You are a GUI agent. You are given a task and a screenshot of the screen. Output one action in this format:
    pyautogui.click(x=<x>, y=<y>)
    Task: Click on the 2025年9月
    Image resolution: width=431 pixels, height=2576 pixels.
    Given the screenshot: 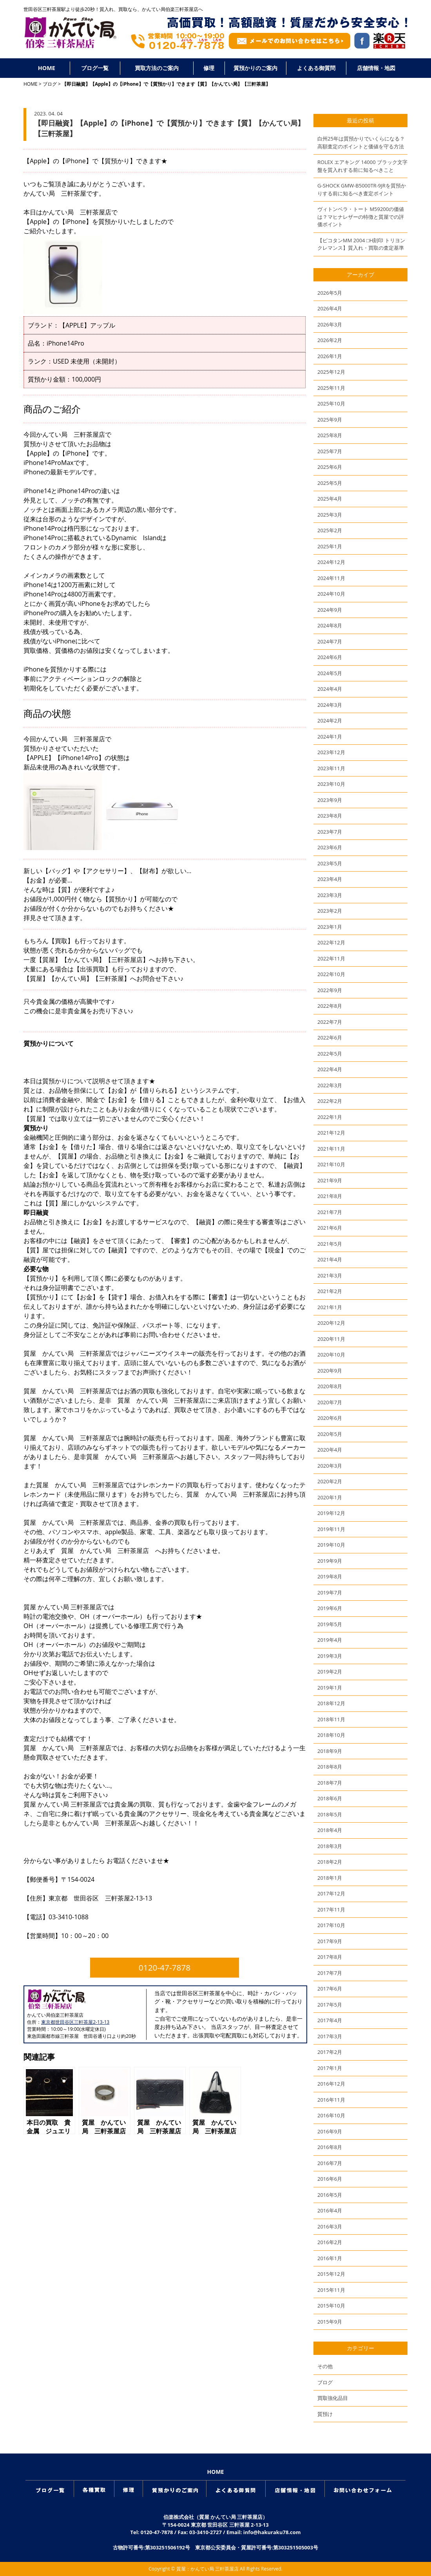 What is the action you would take?
    pyautogui.click(x=329, y=419)
    